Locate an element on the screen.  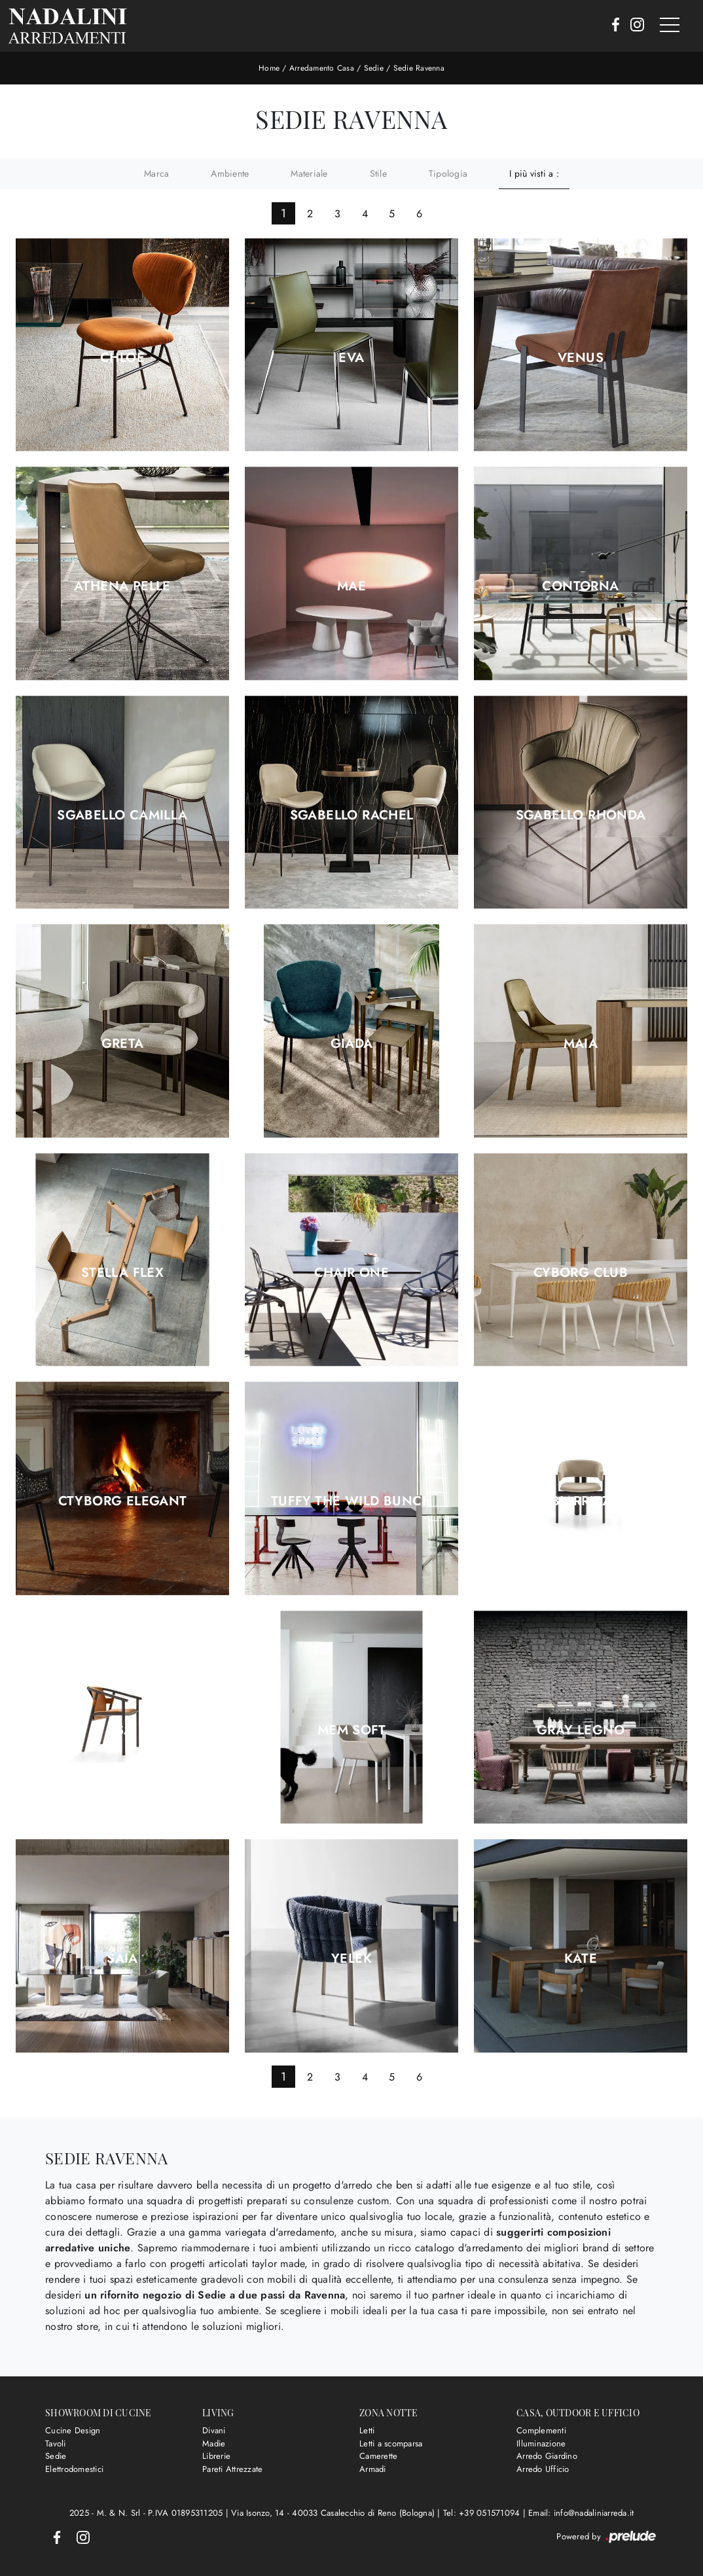
Venus is located at coordinates (581, 358).